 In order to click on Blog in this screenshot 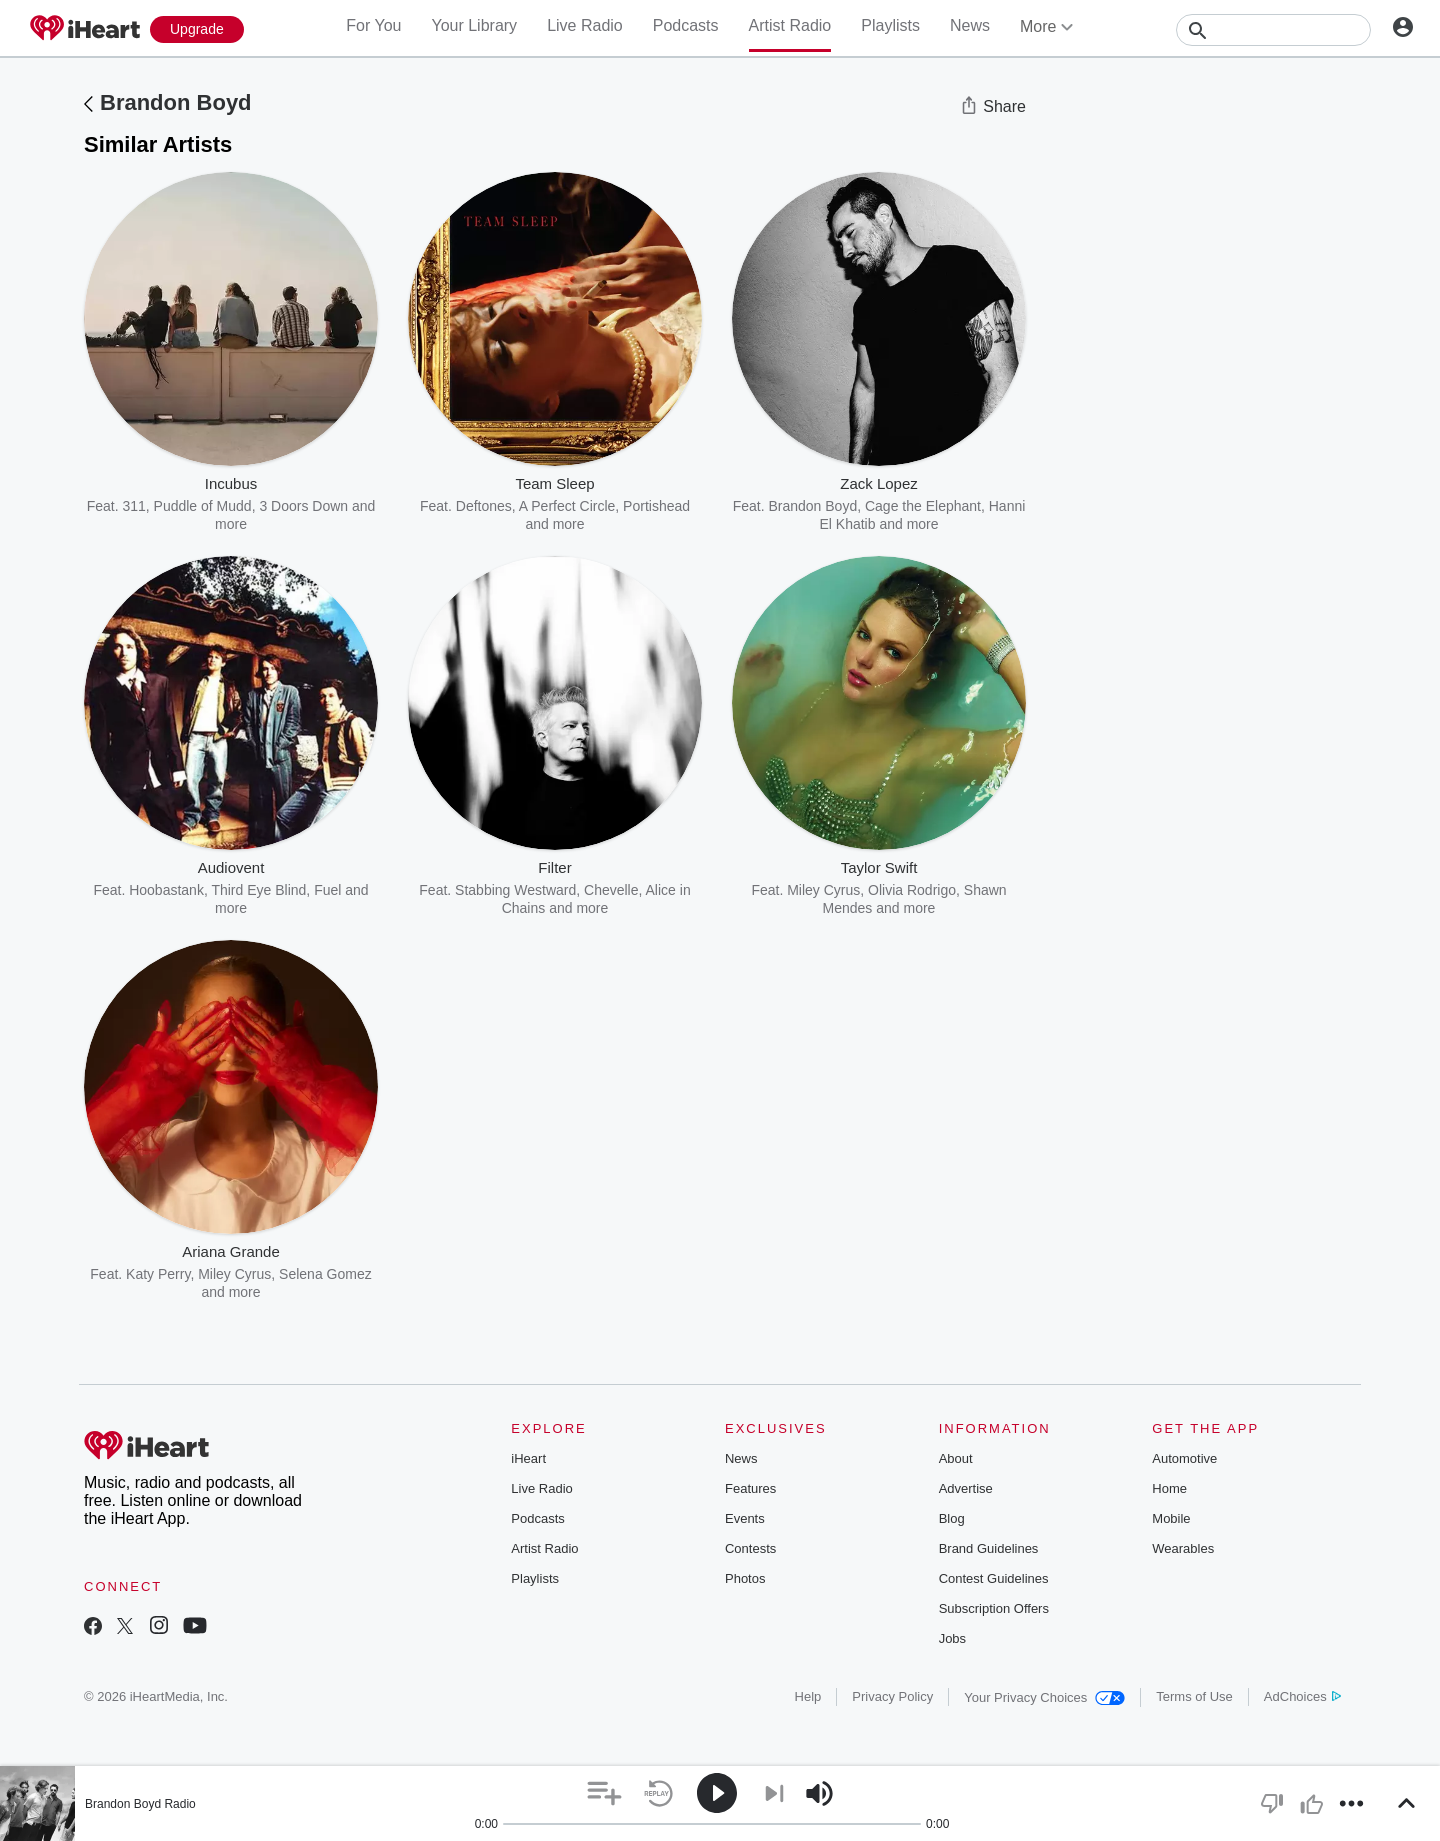, I will do `click(952, 1518)`.